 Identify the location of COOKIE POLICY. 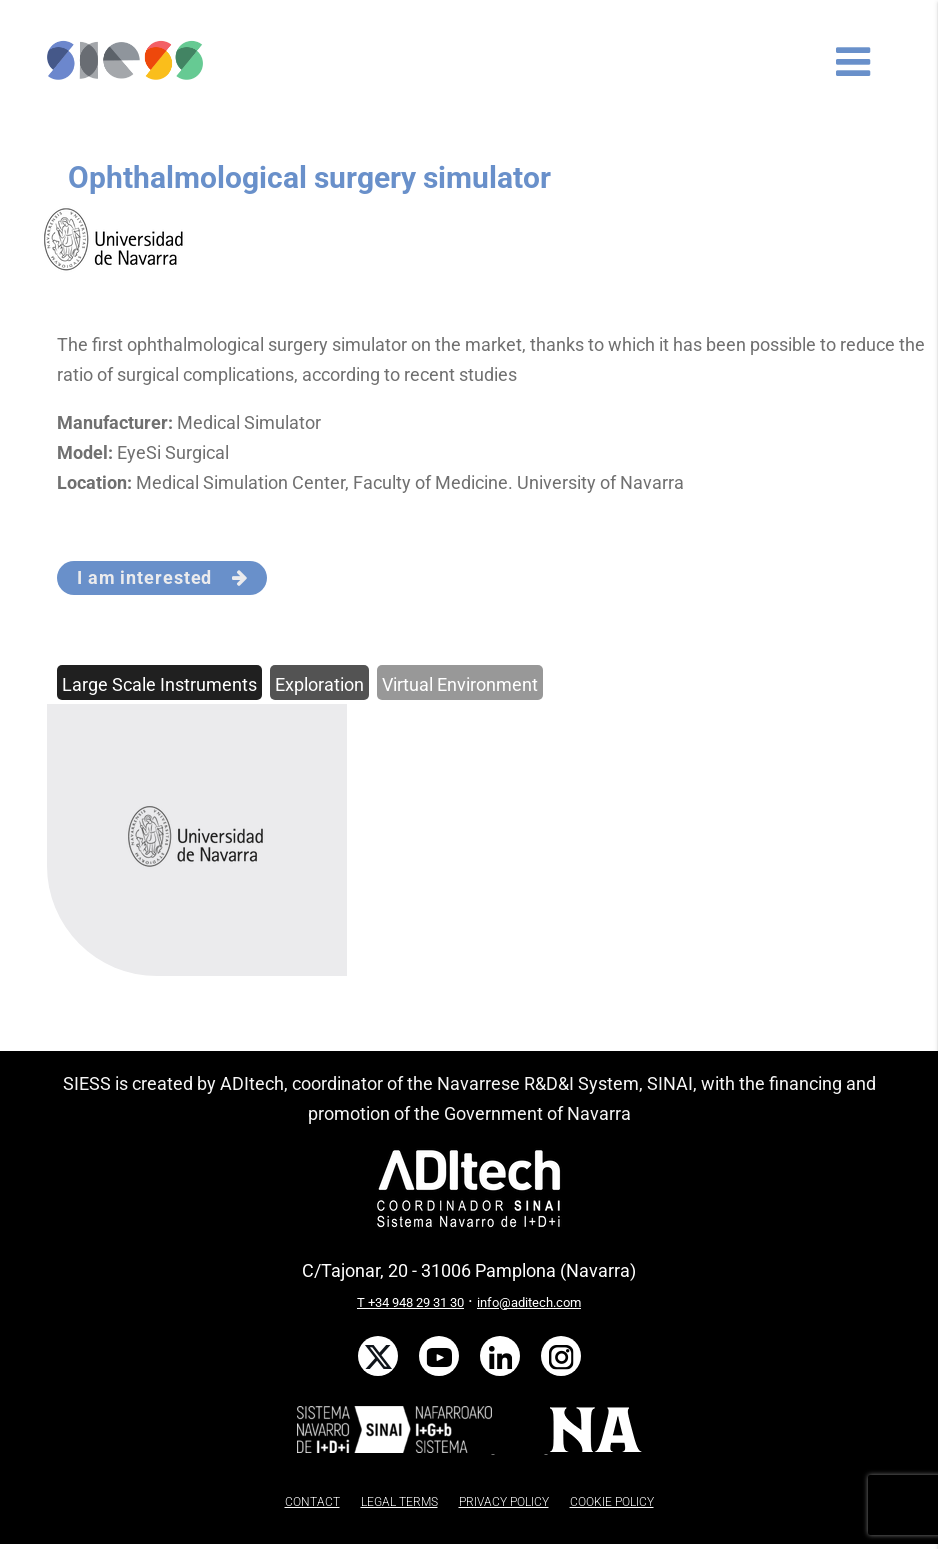
(612, 1502).